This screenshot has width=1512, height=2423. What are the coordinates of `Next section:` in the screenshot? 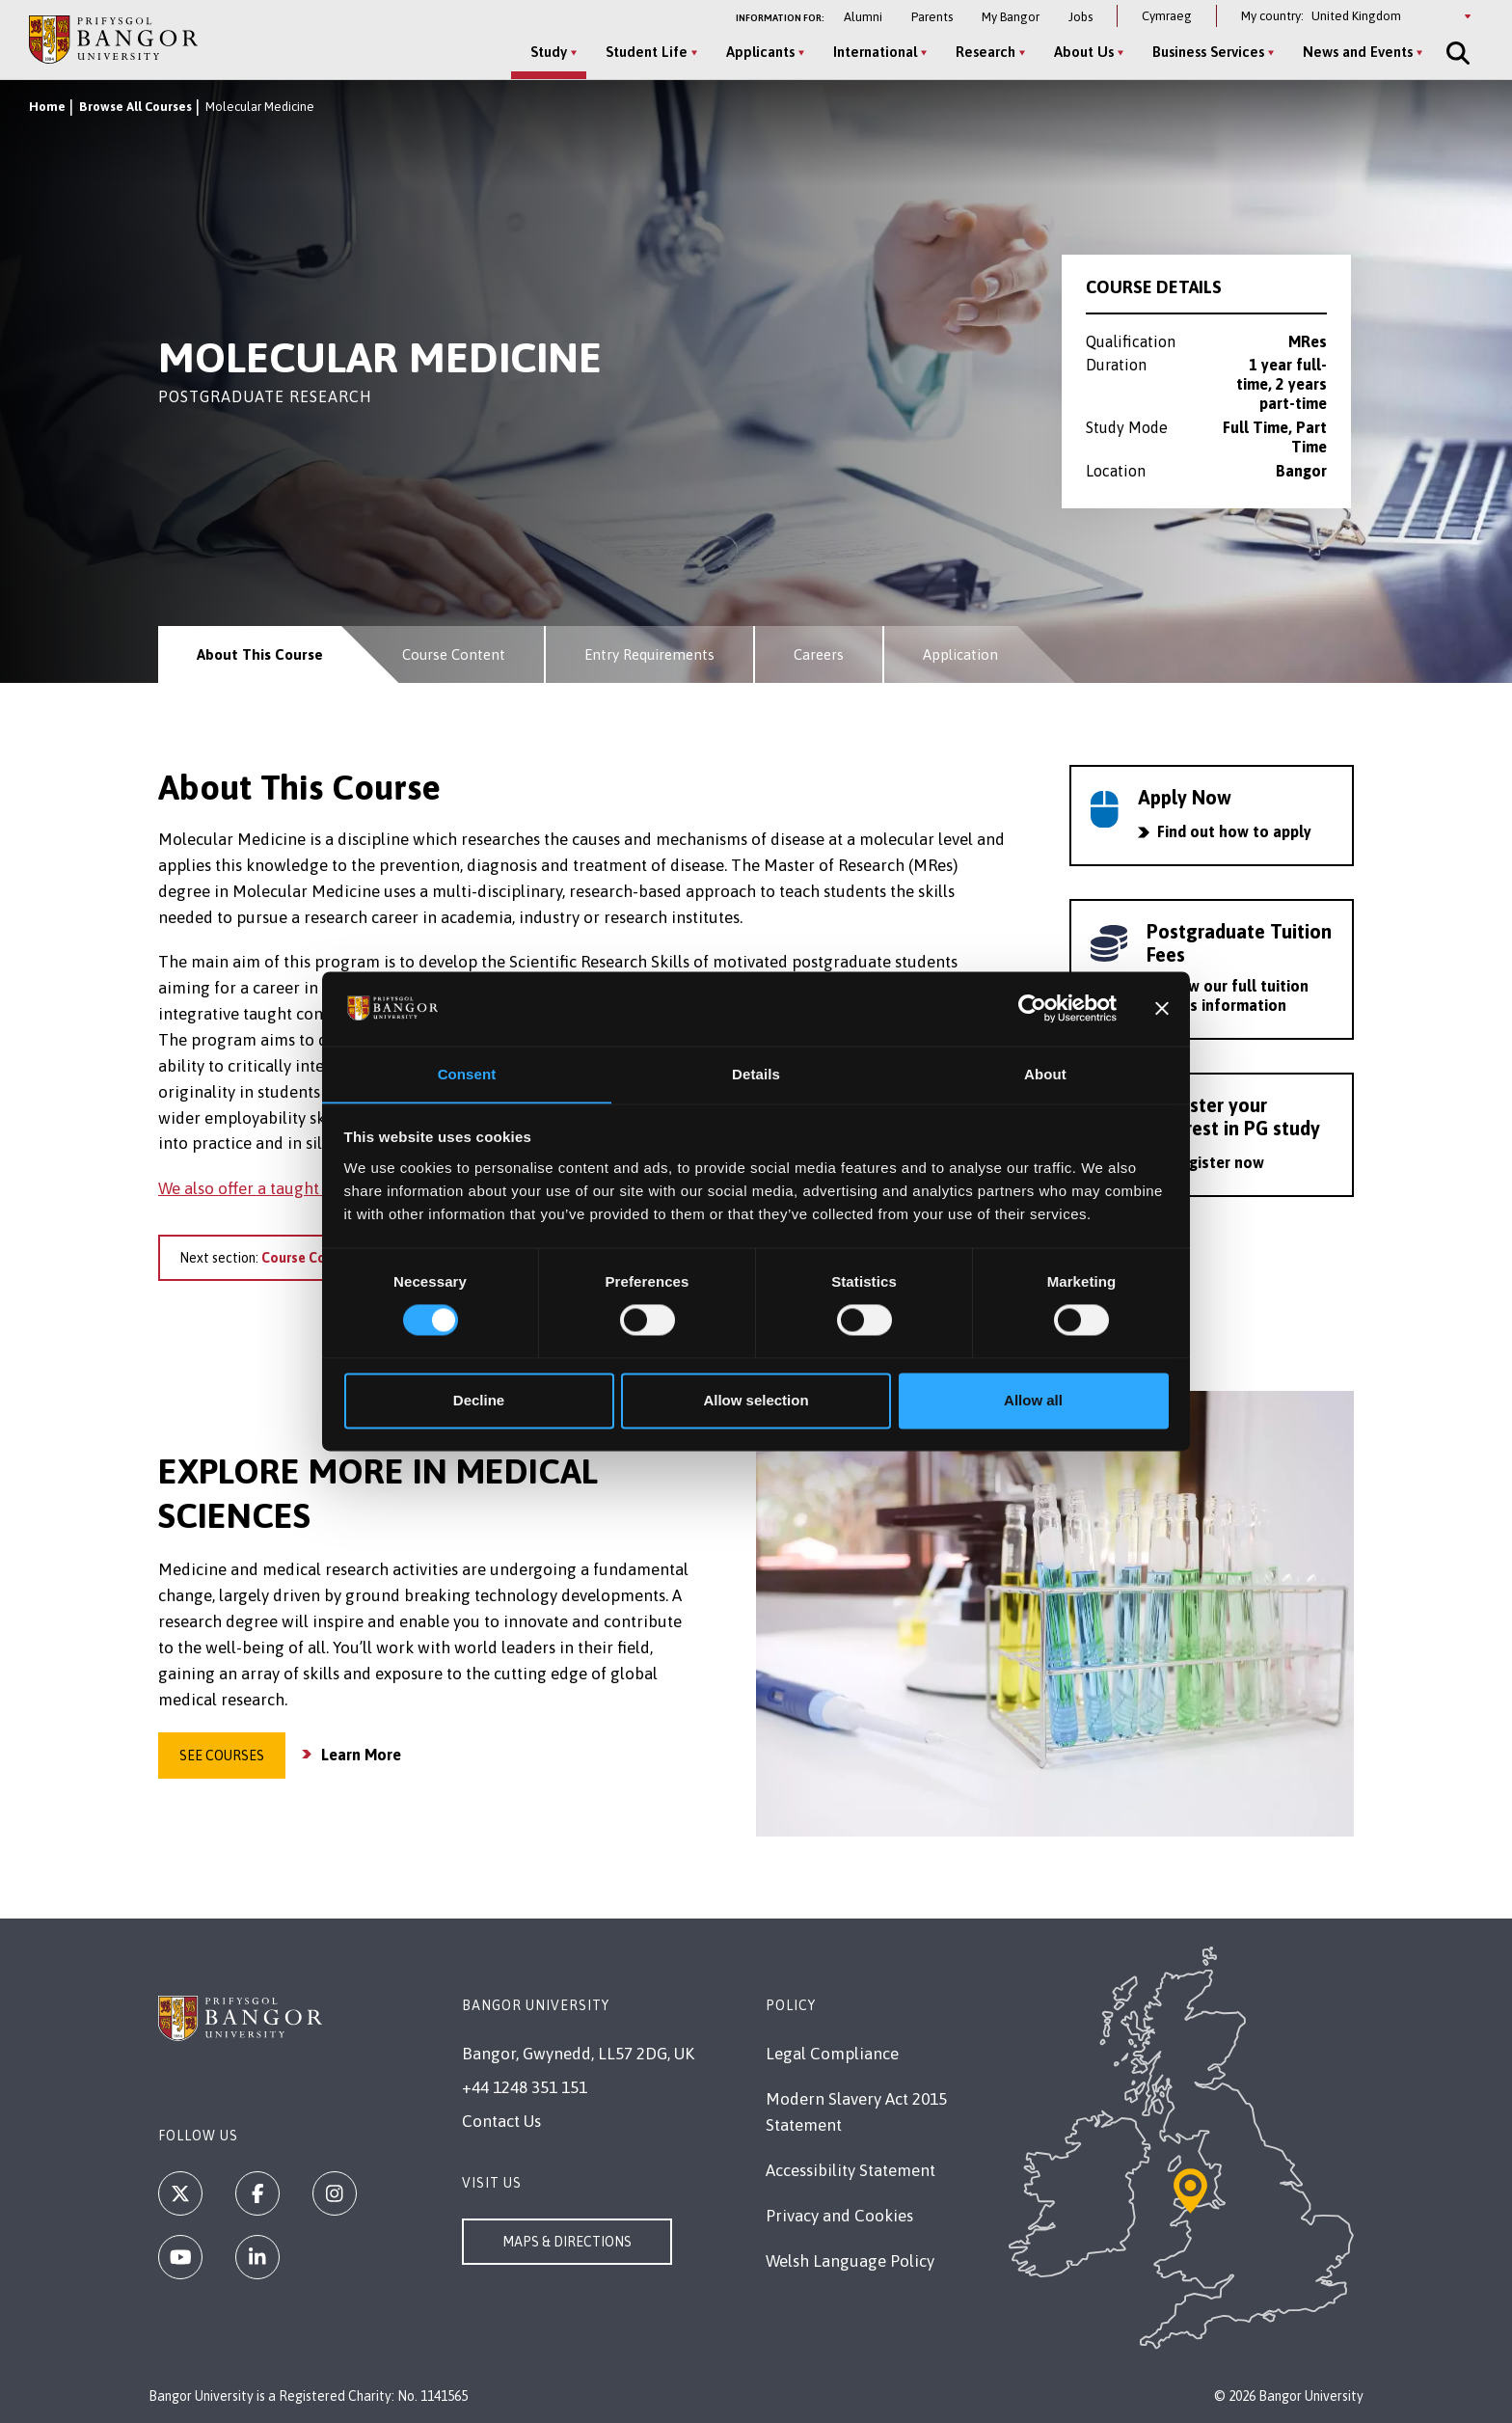 It's located at (281, 1258).